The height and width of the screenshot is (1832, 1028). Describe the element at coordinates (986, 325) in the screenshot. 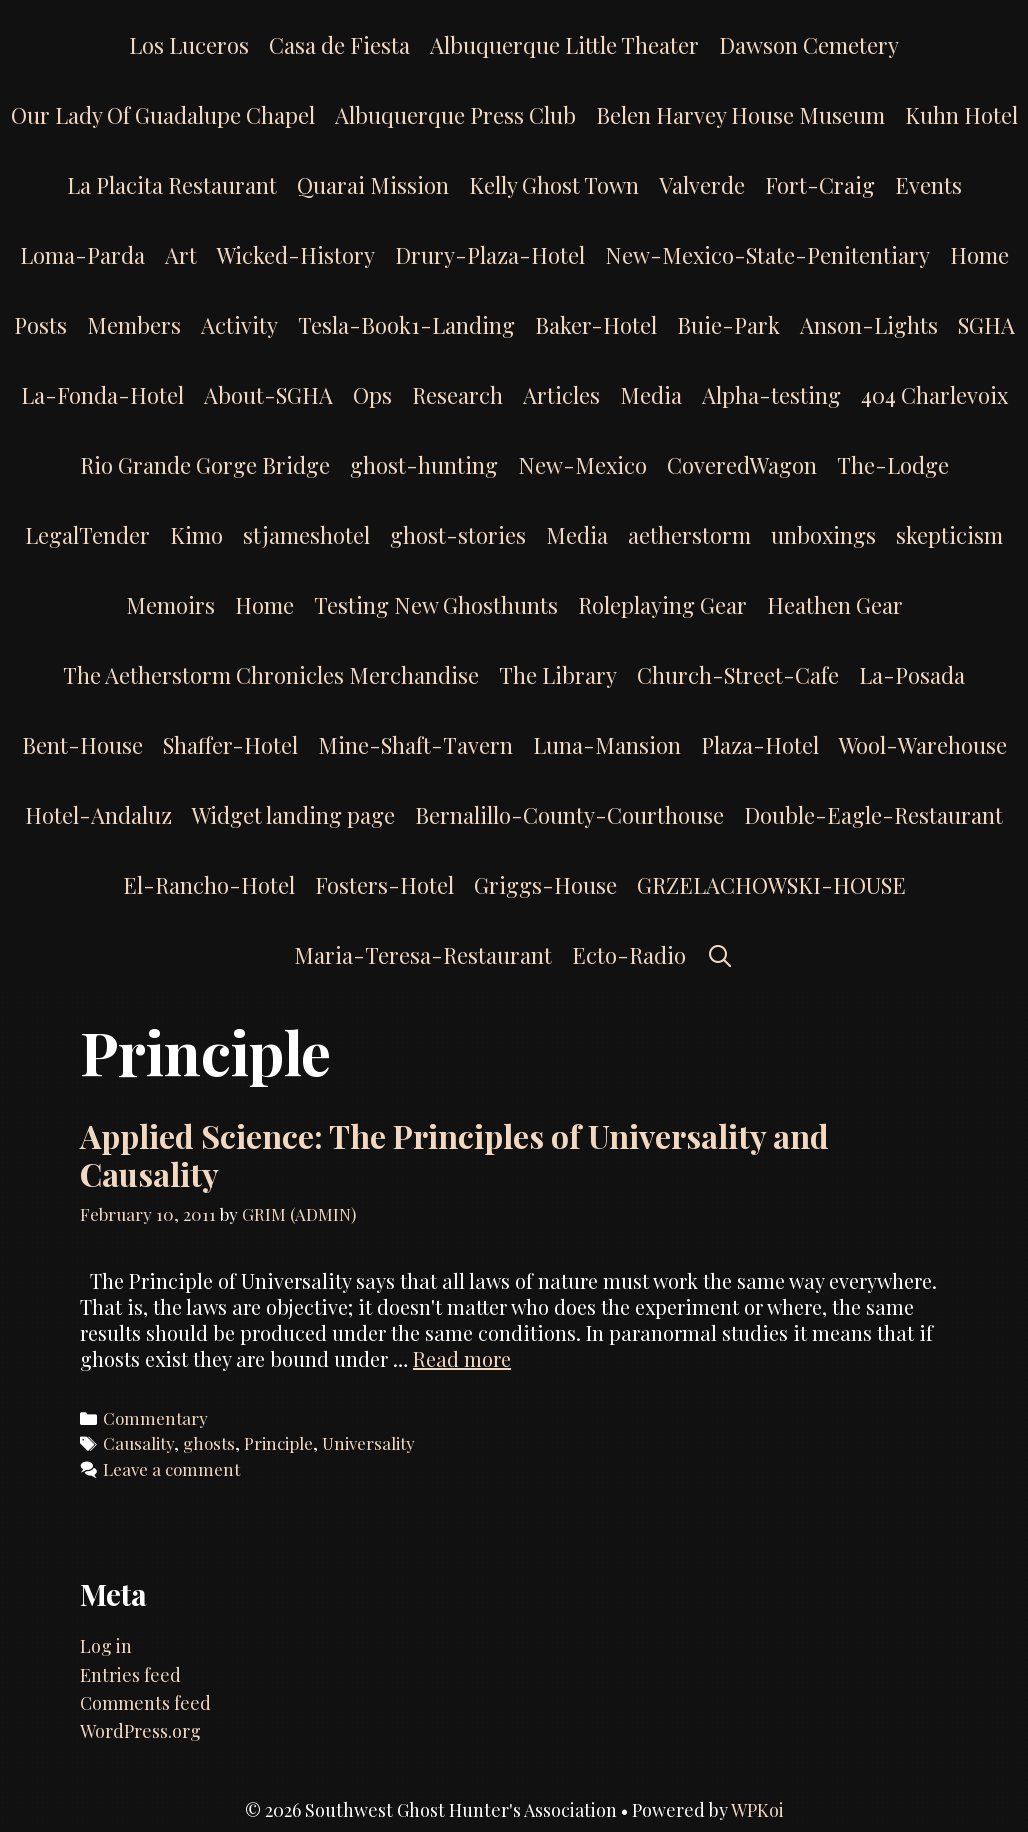

I see `SGHA` at that location.